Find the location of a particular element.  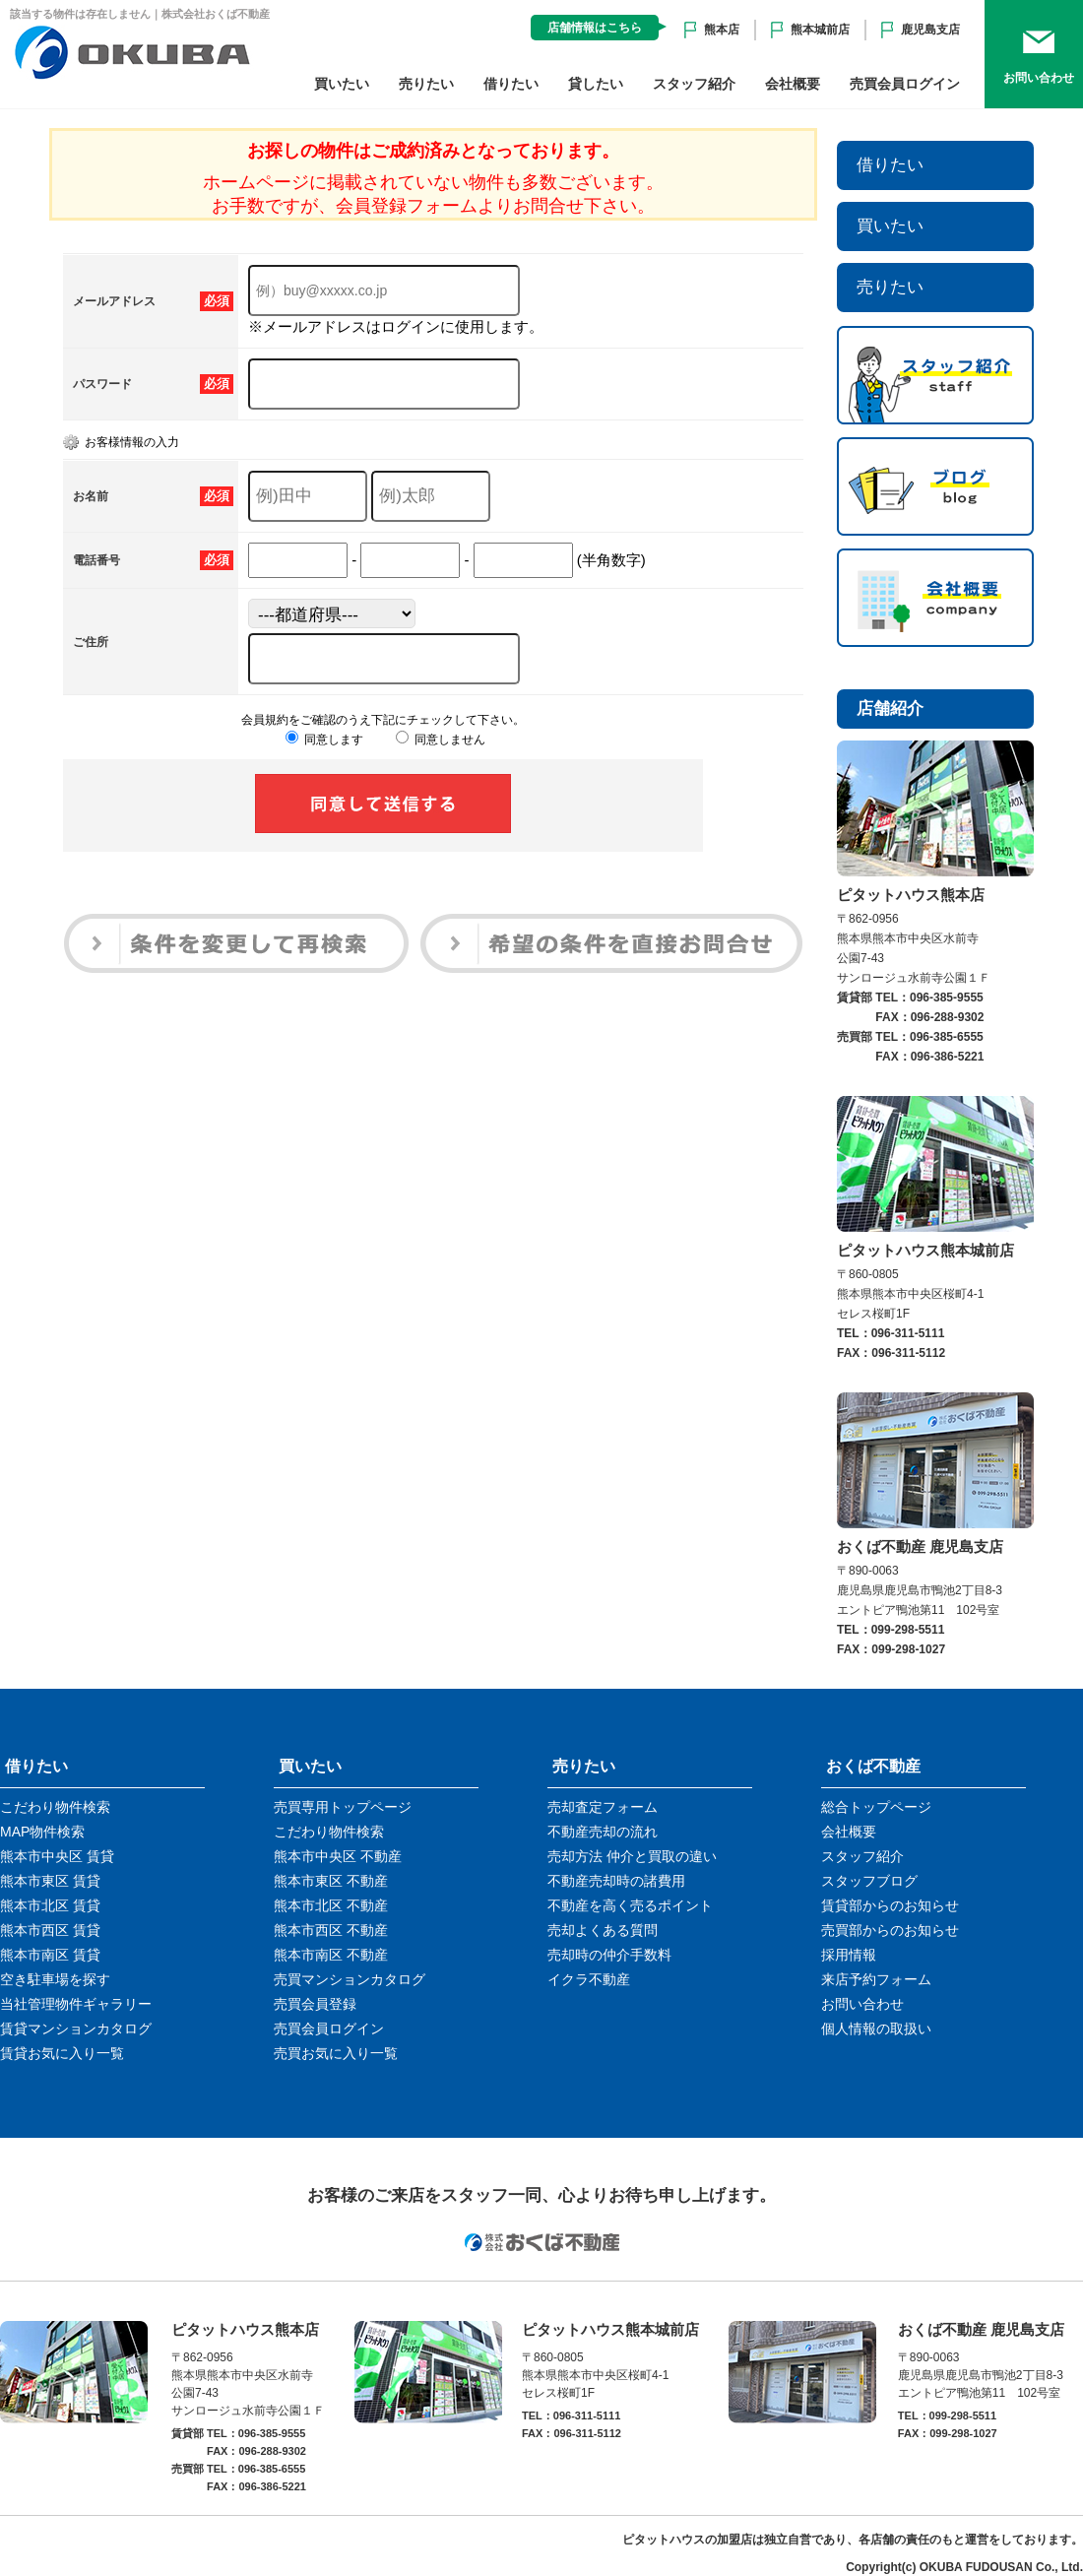

売買マンションカタログ is located at coordinates (349, 1979).